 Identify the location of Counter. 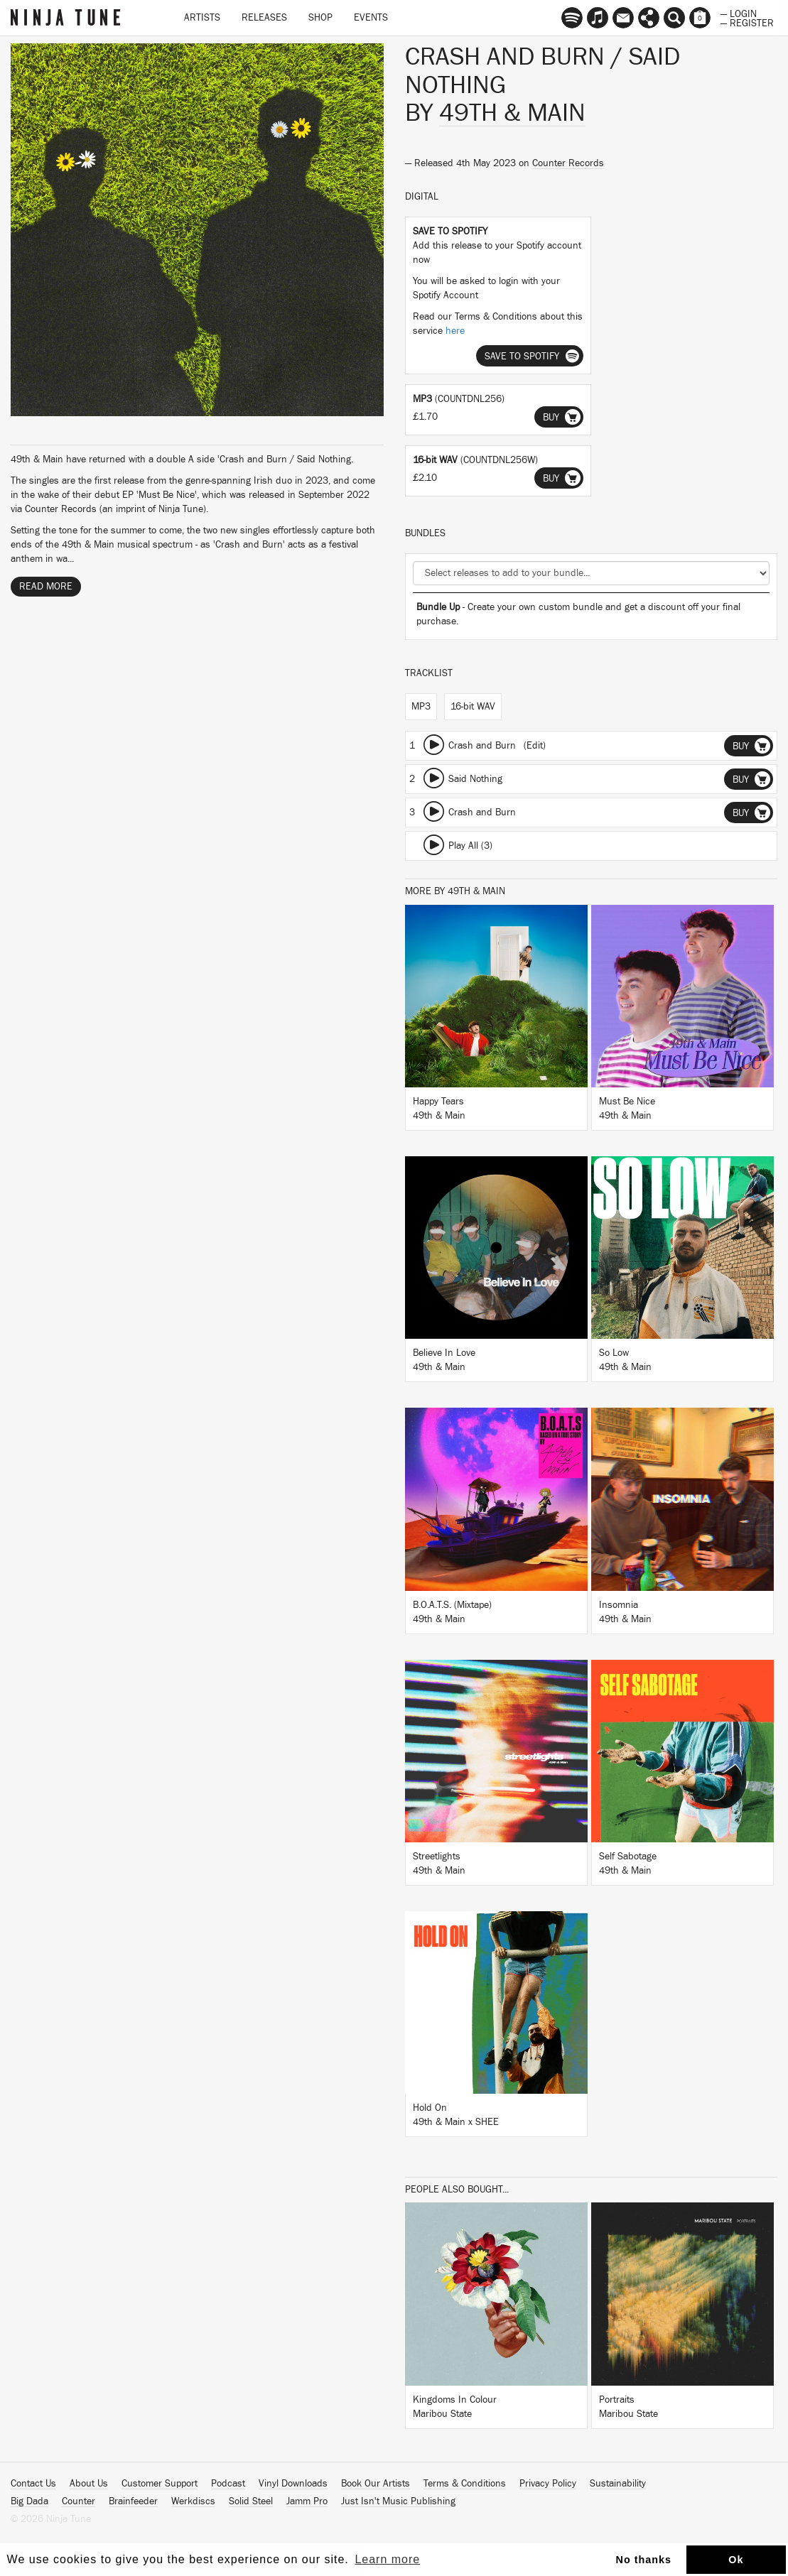
(78, 2501).